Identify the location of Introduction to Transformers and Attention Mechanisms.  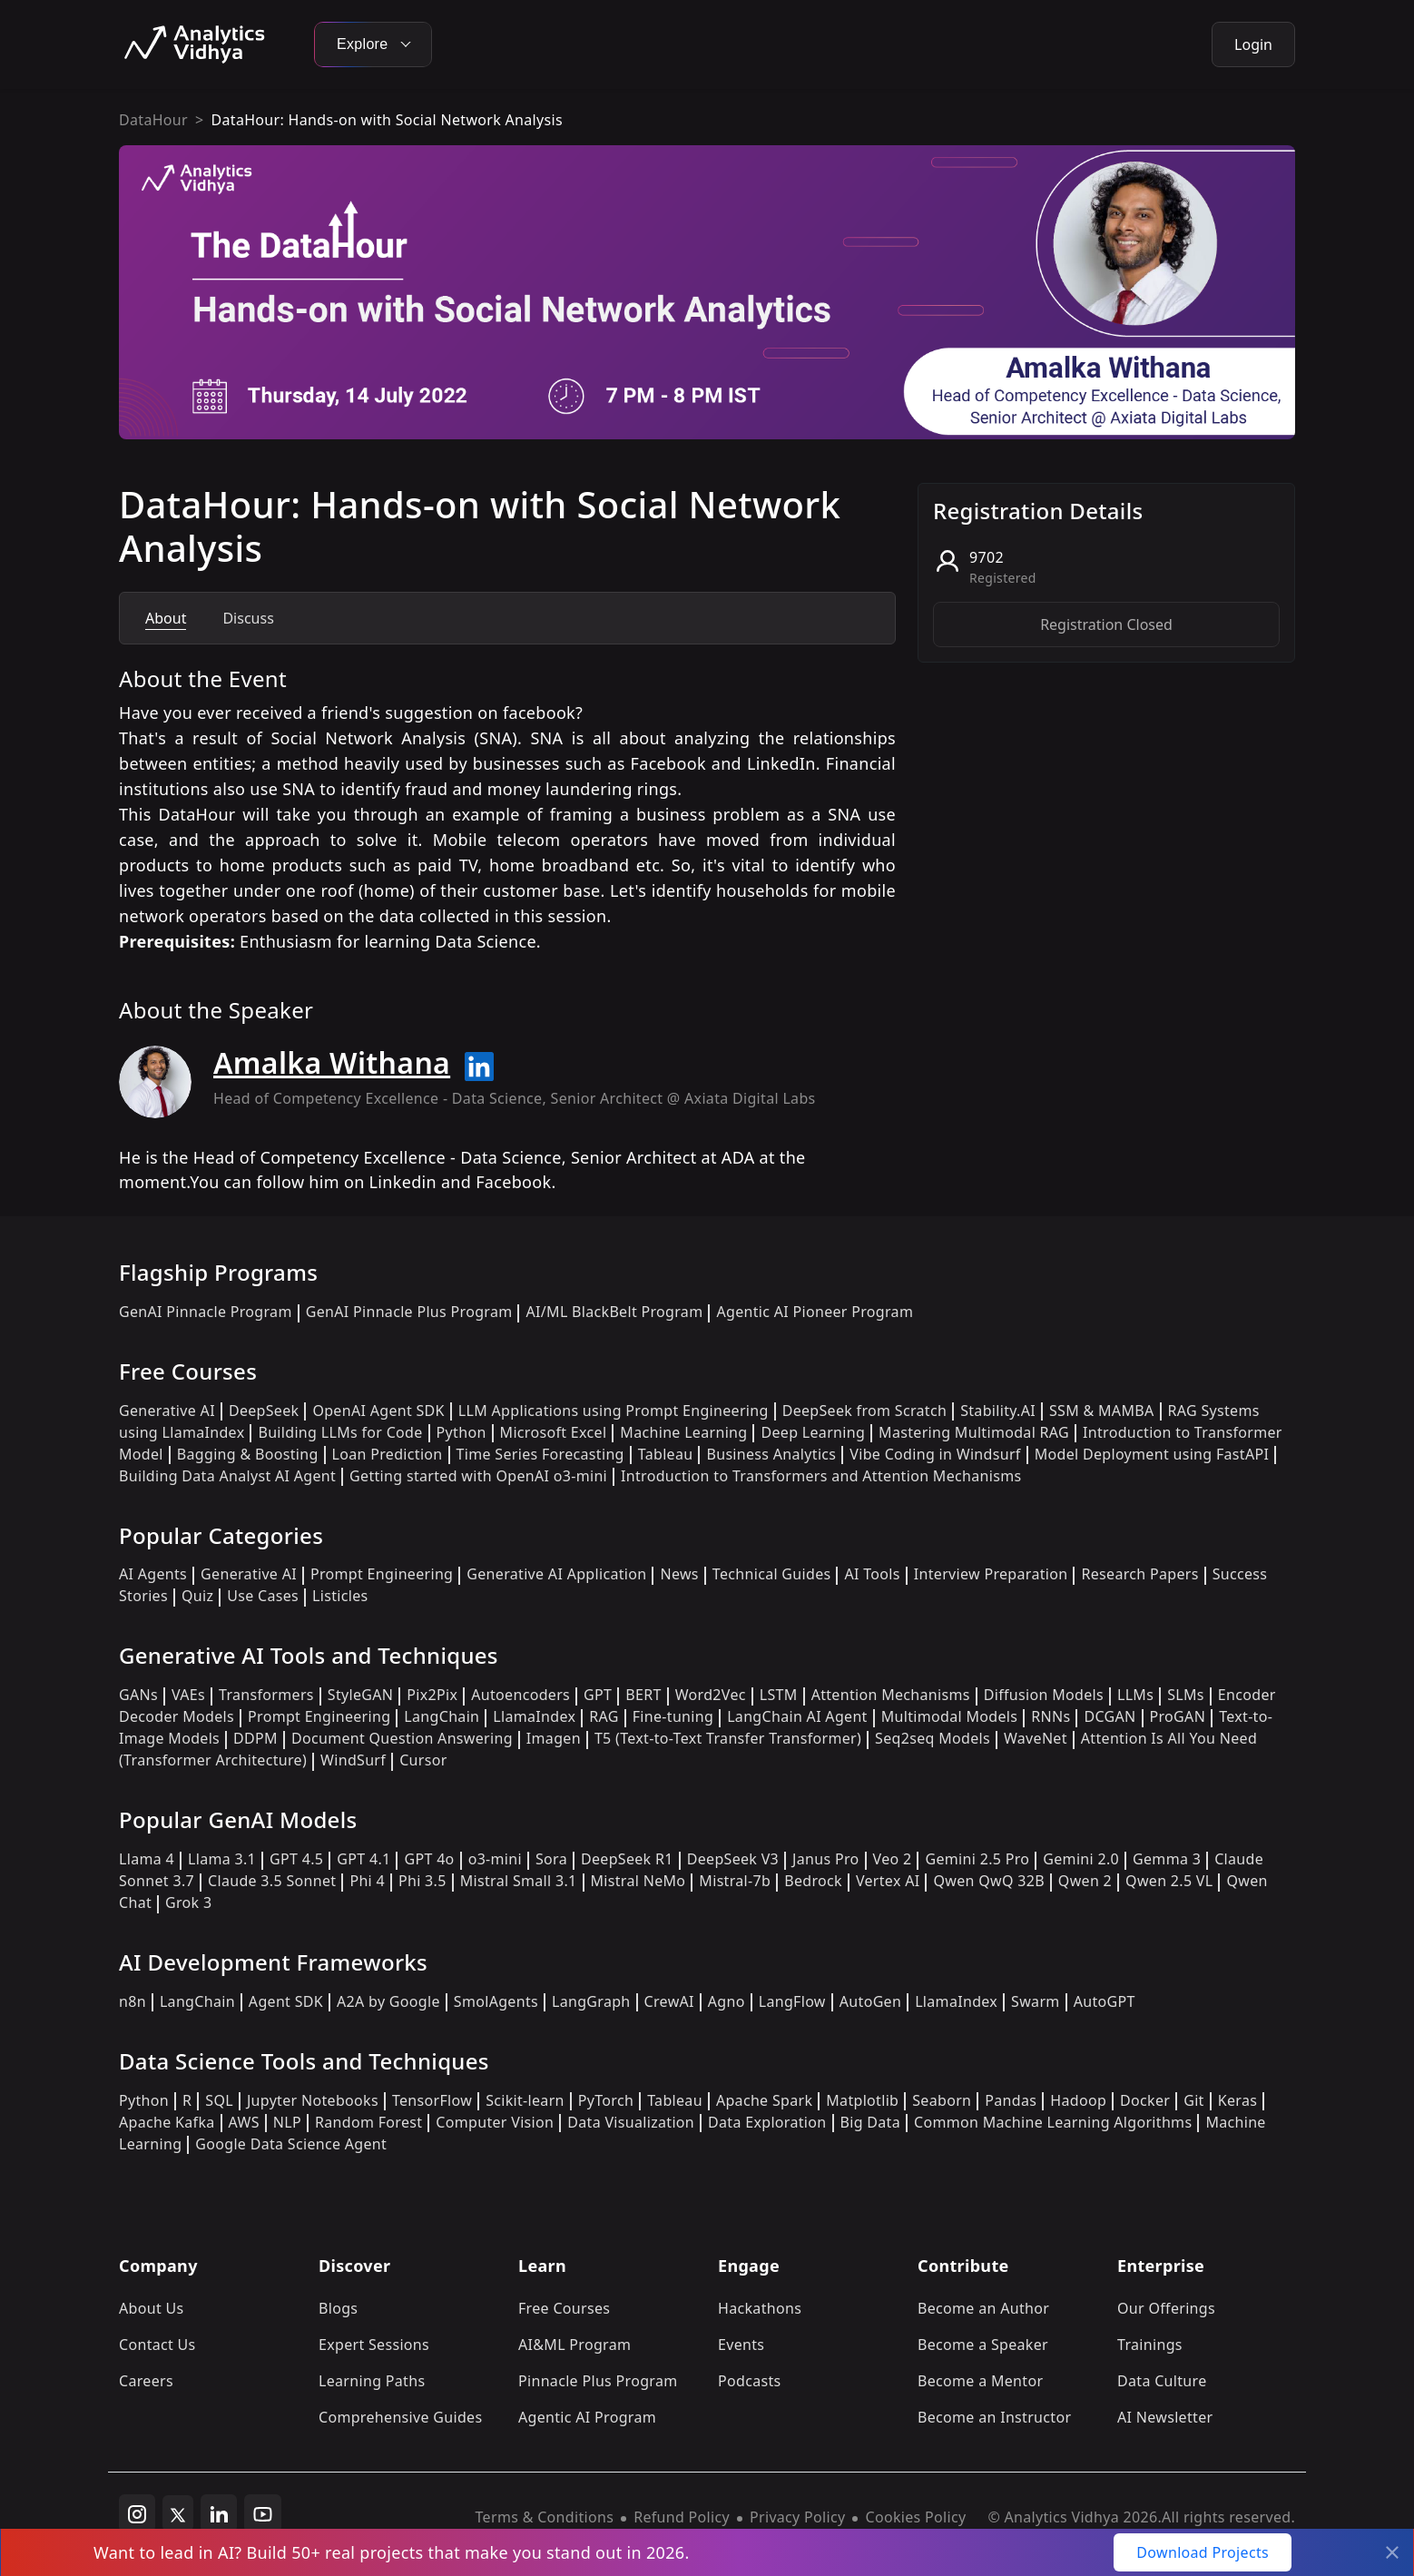
(821, 1476).